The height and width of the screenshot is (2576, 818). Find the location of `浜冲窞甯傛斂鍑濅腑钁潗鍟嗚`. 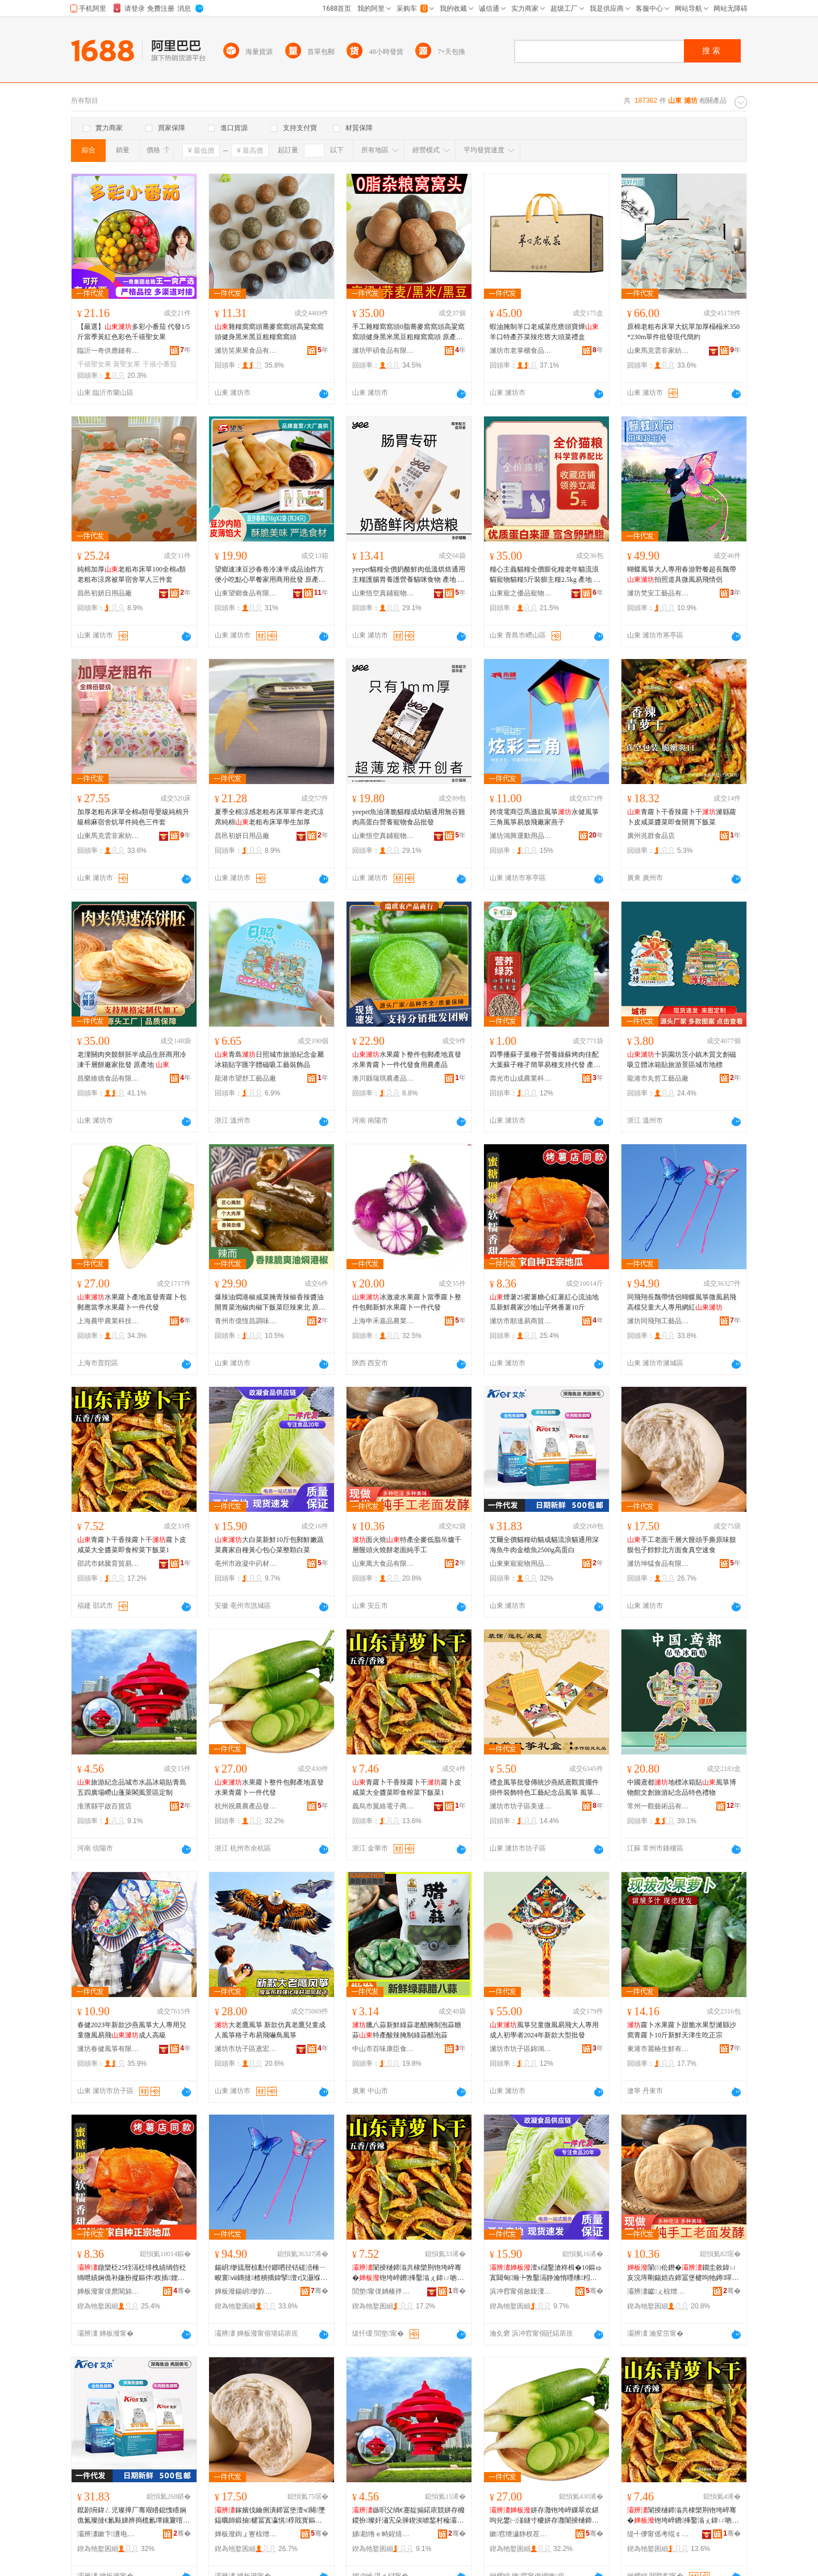

浜冲窞甯傛斂鍑濅腑钁潗鍟嗚 is located at coordinates (521, 2291).